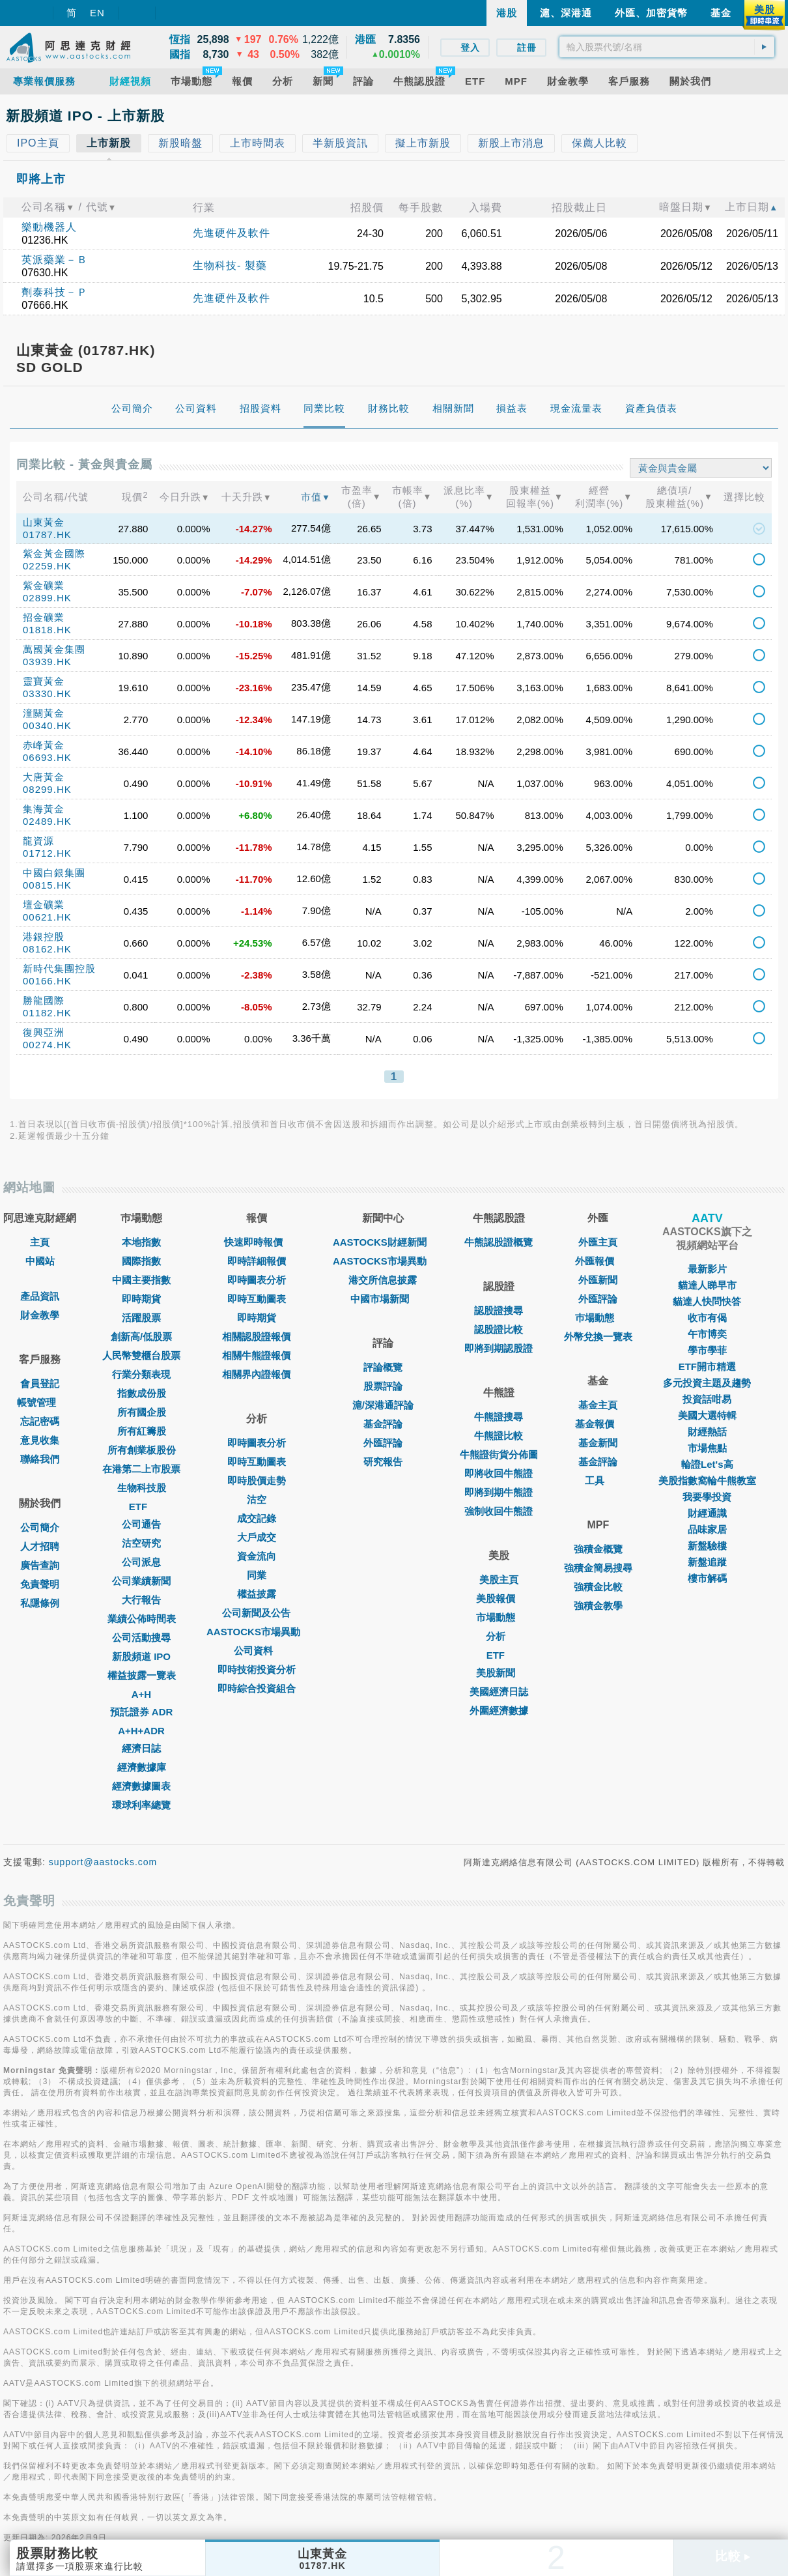 The width and height of the screenshot is (788, 2576). I want to click on 活躍股票, so click(141, 1317).